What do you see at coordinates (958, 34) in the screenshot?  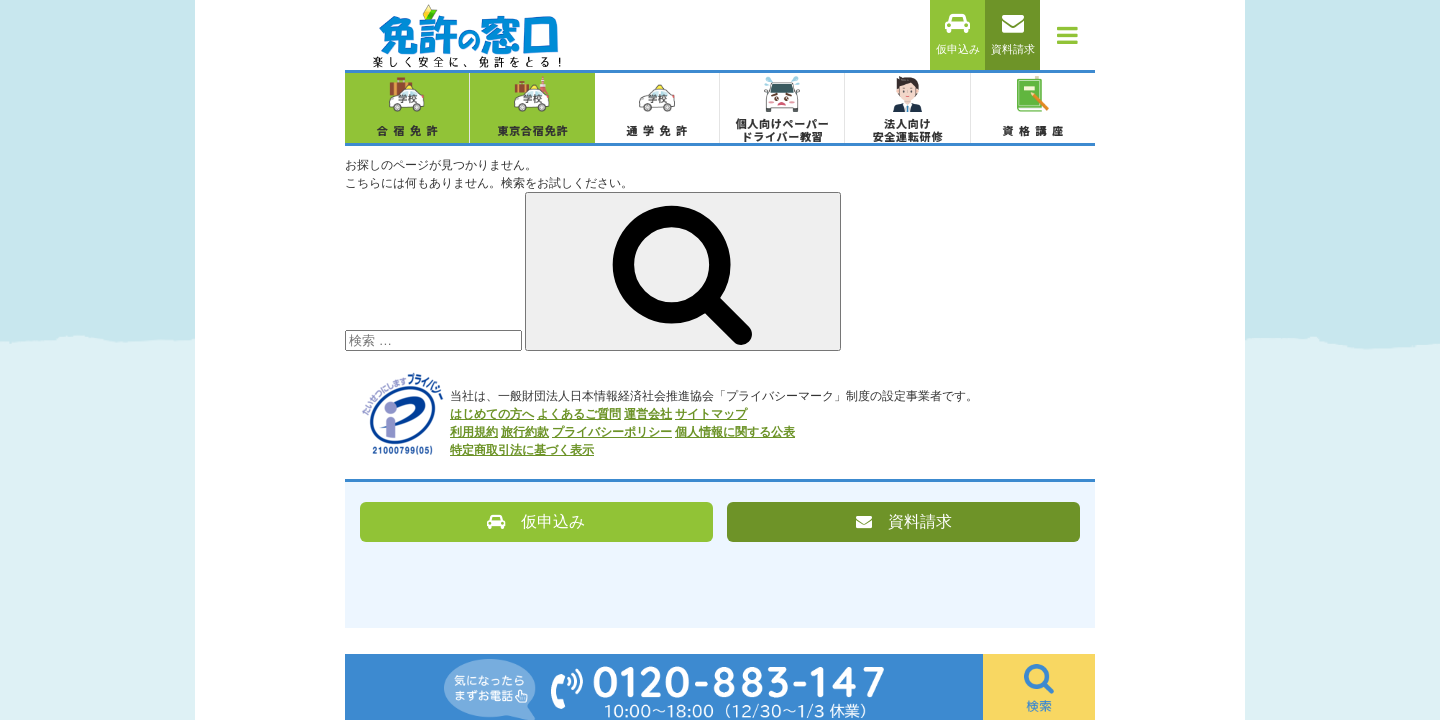 I see `仮申込み` at bounding box center [958, 34].